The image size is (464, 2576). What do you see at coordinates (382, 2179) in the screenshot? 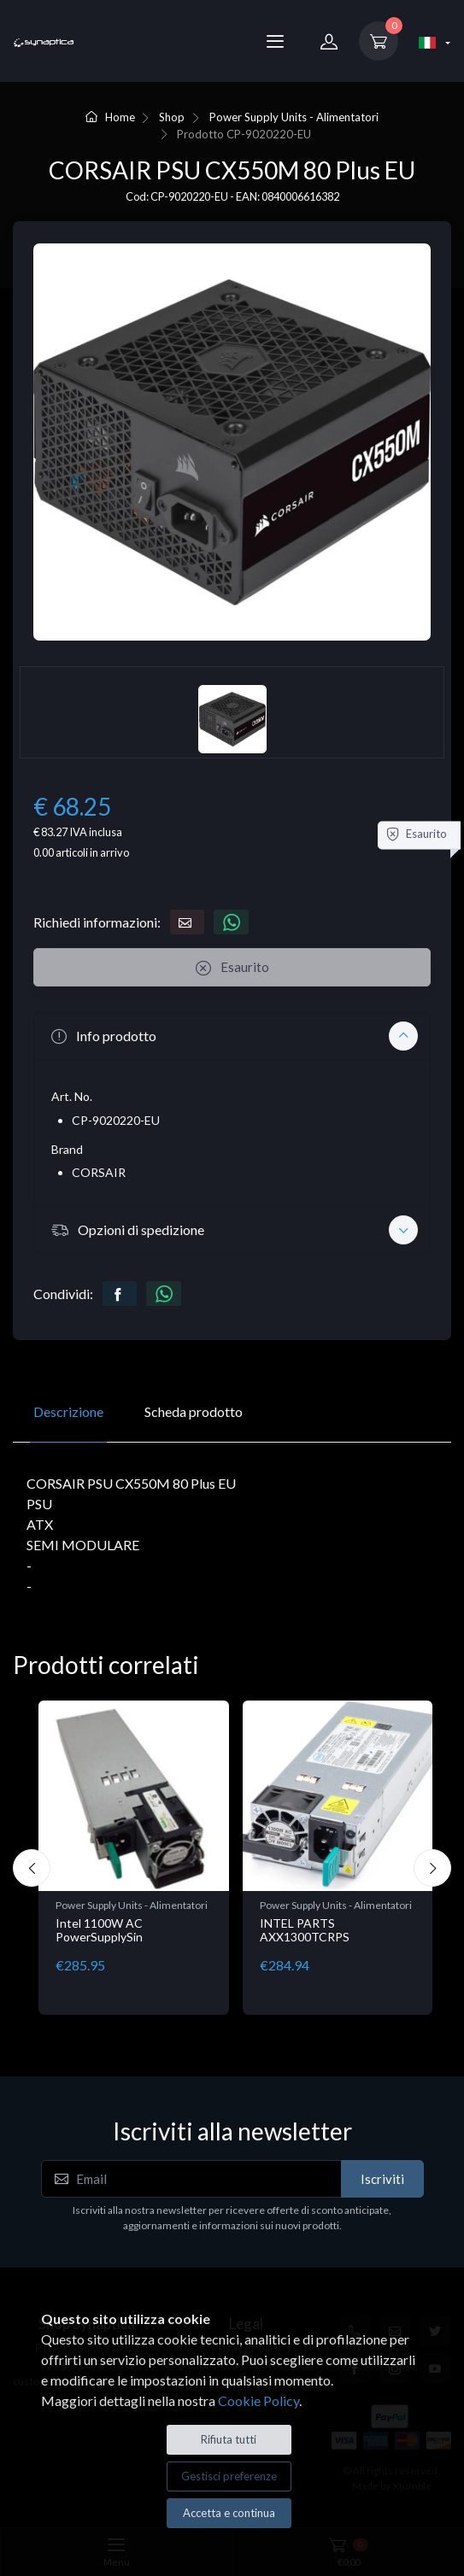
I see `Iscriviti` at bounding box center [382, 2179].